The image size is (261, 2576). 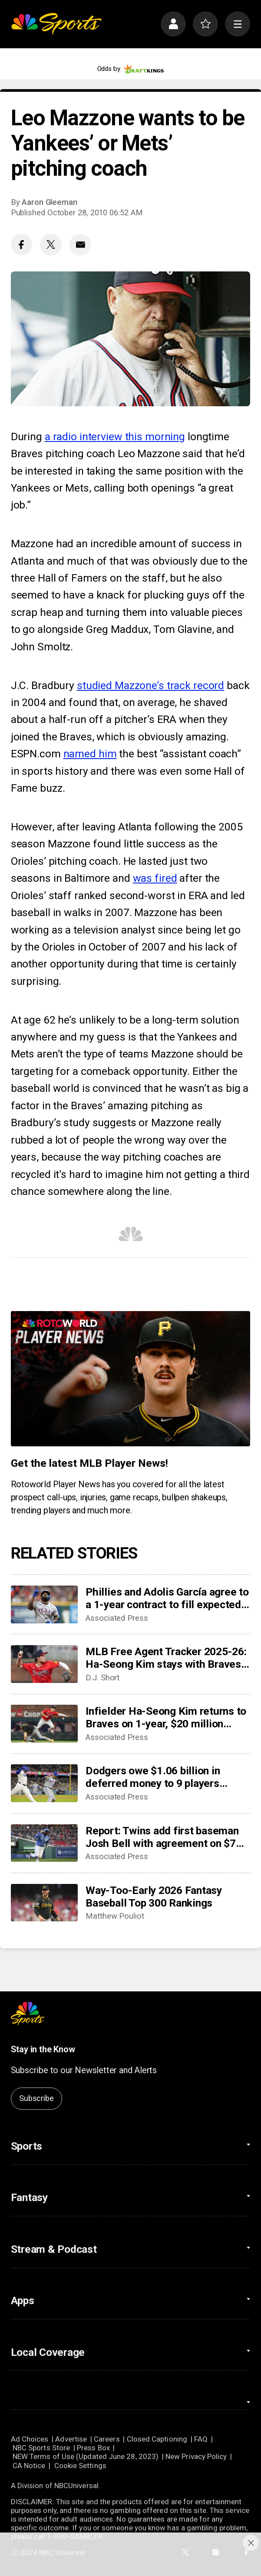 What do you see at coordinates (56, 24) in the screenshot?
I see `[home page]` at bounding box center [56, 24].